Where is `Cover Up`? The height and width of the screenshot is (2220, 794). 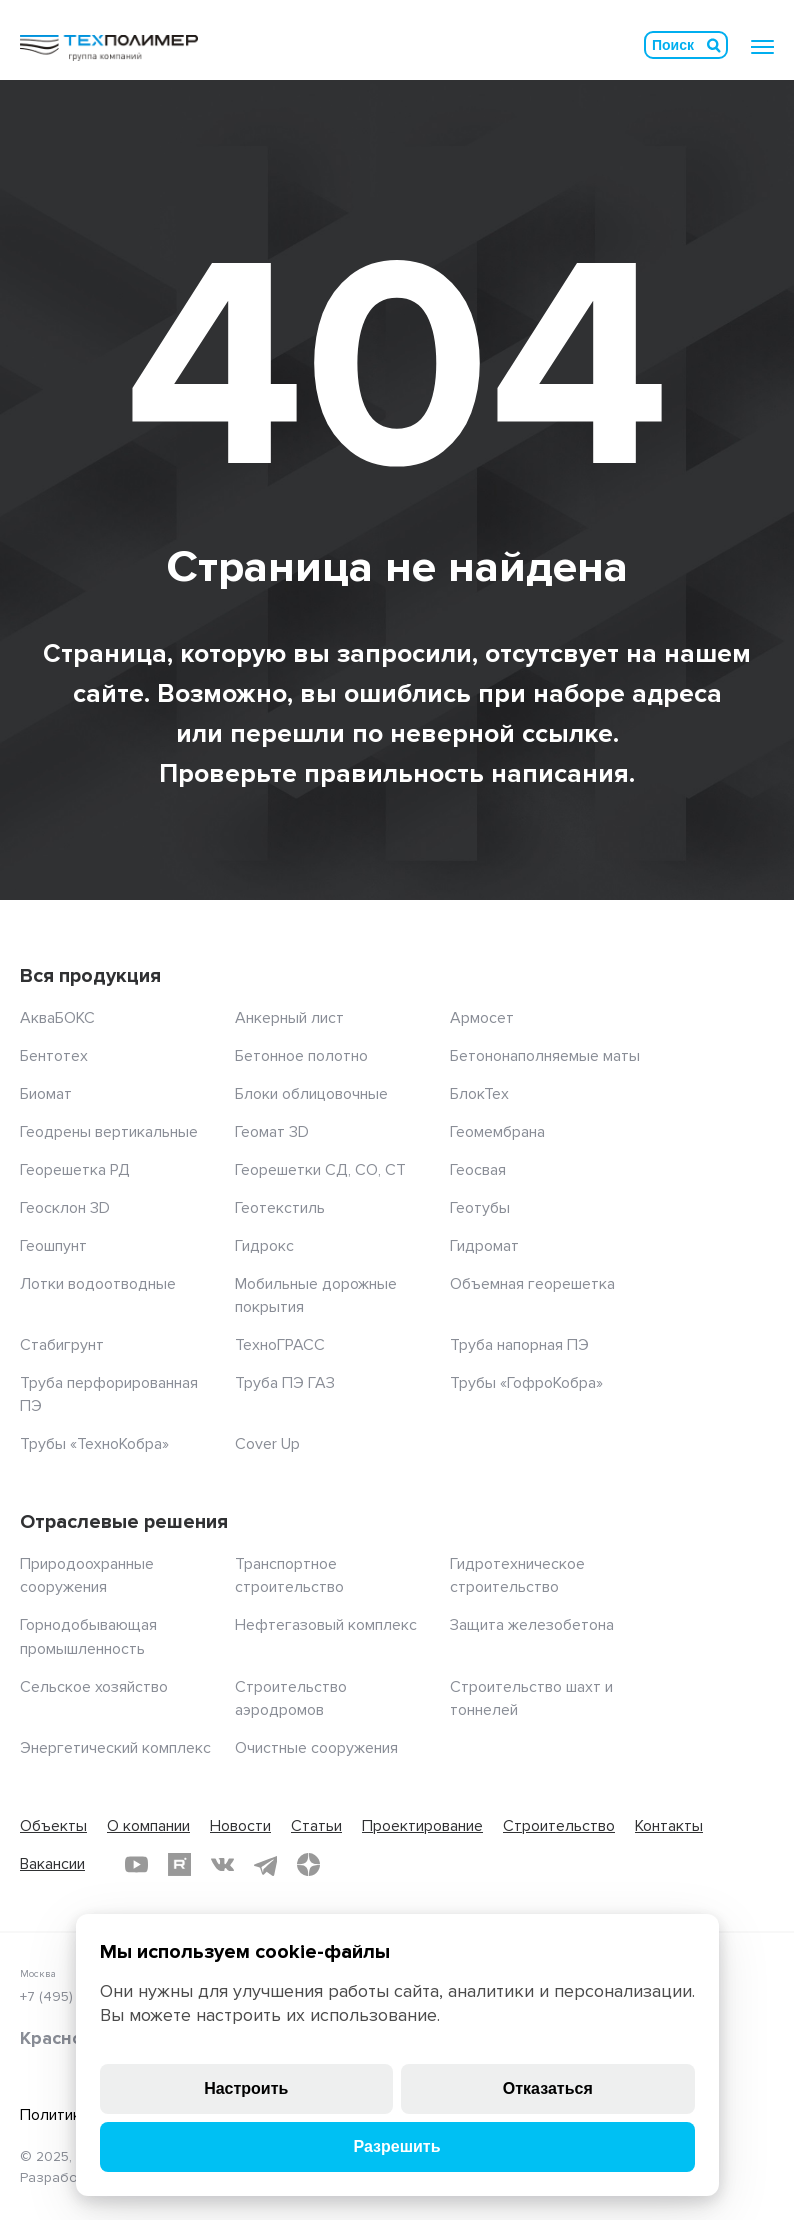 Cover Up is located at coordinates (267, 1444).